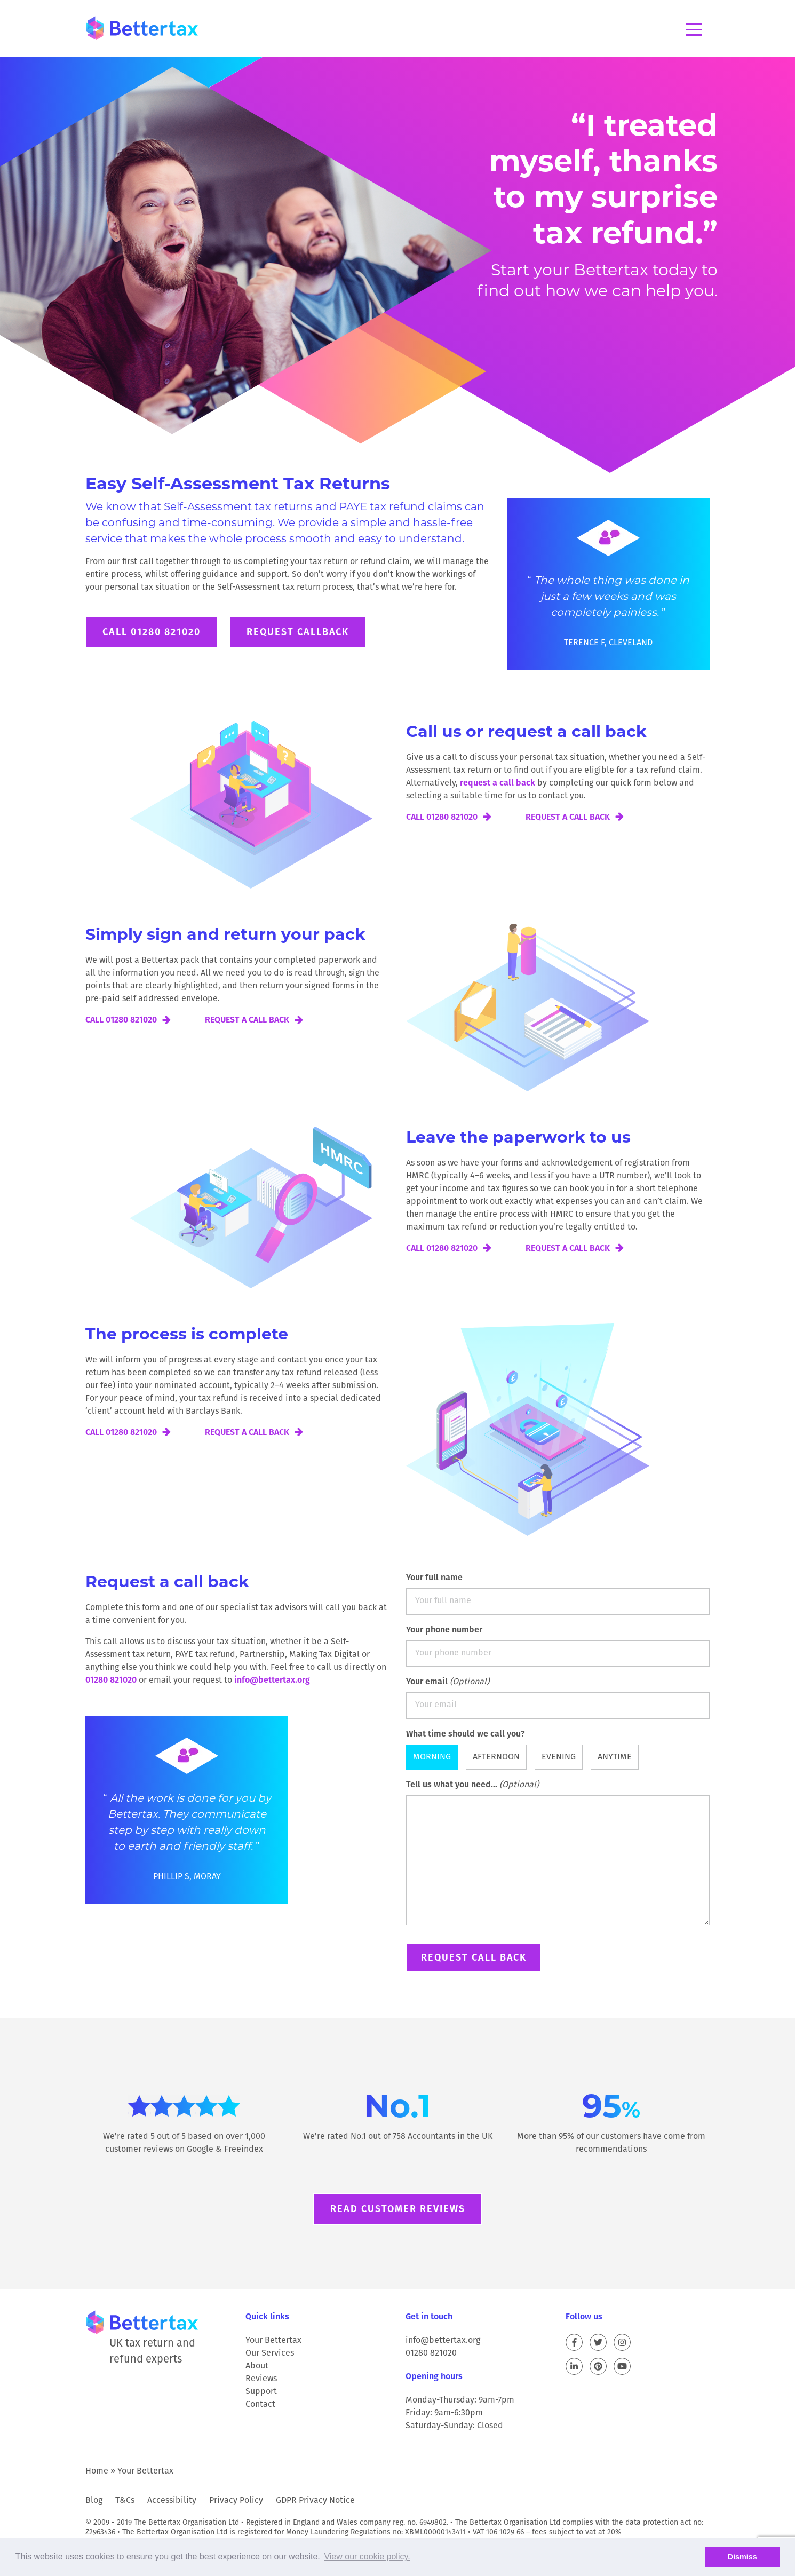 This screenshot has height=2576, width=795. Describe the element at coordinates (124, 2500) in the screenshot. I see `T&Cs` at that location.